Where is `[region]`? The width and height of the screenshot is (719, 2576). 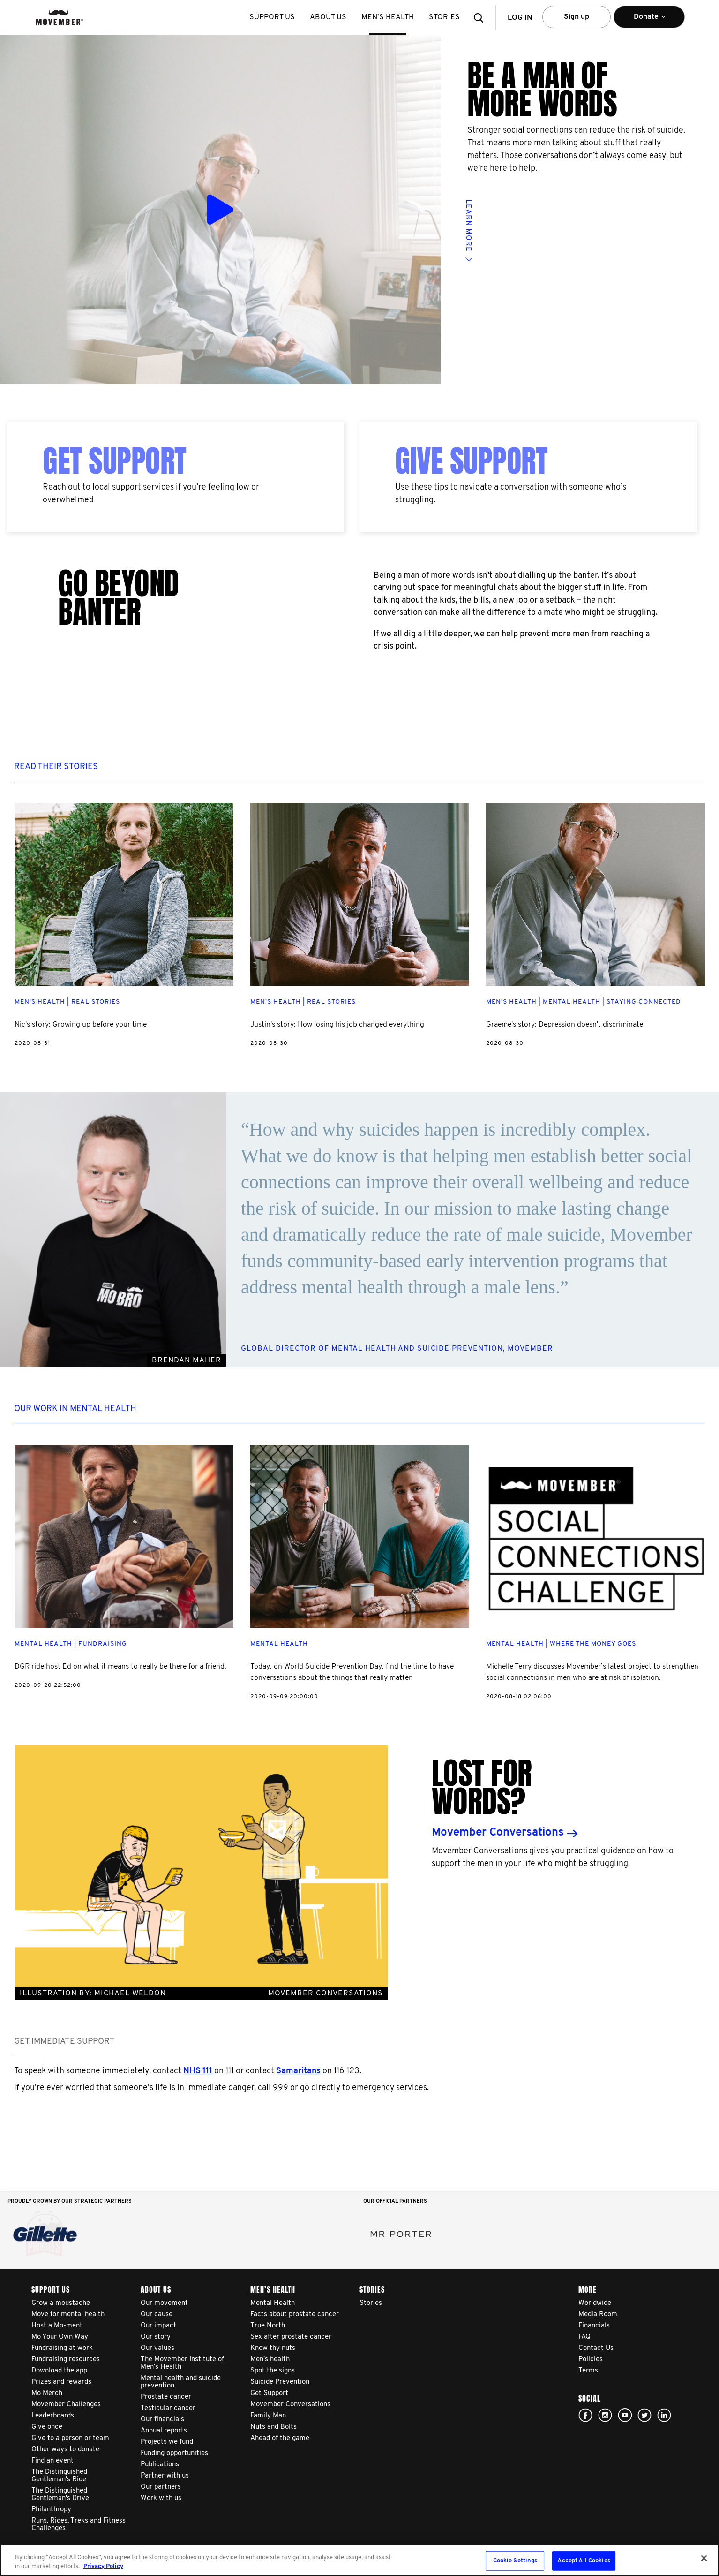 [region] is located at coordinates (359, 2560).